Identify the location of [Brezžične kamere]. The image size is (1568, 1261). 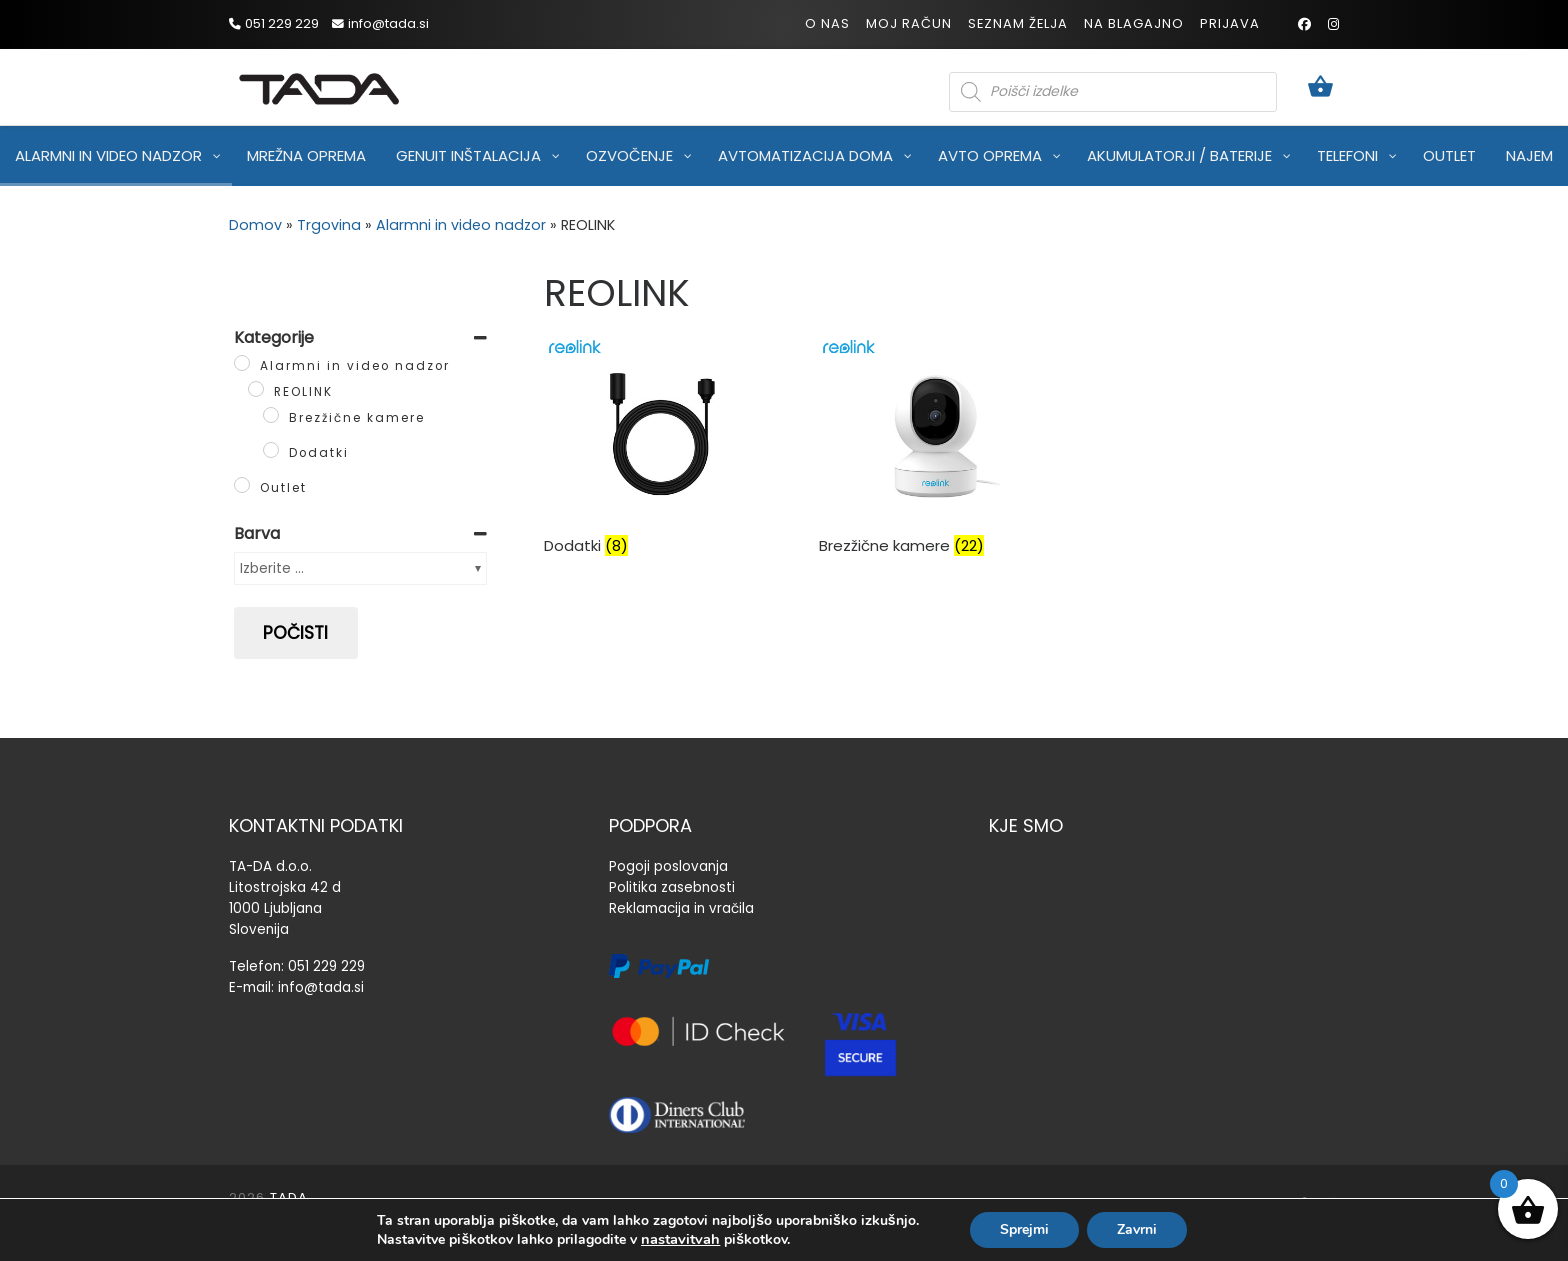
(271, 415).